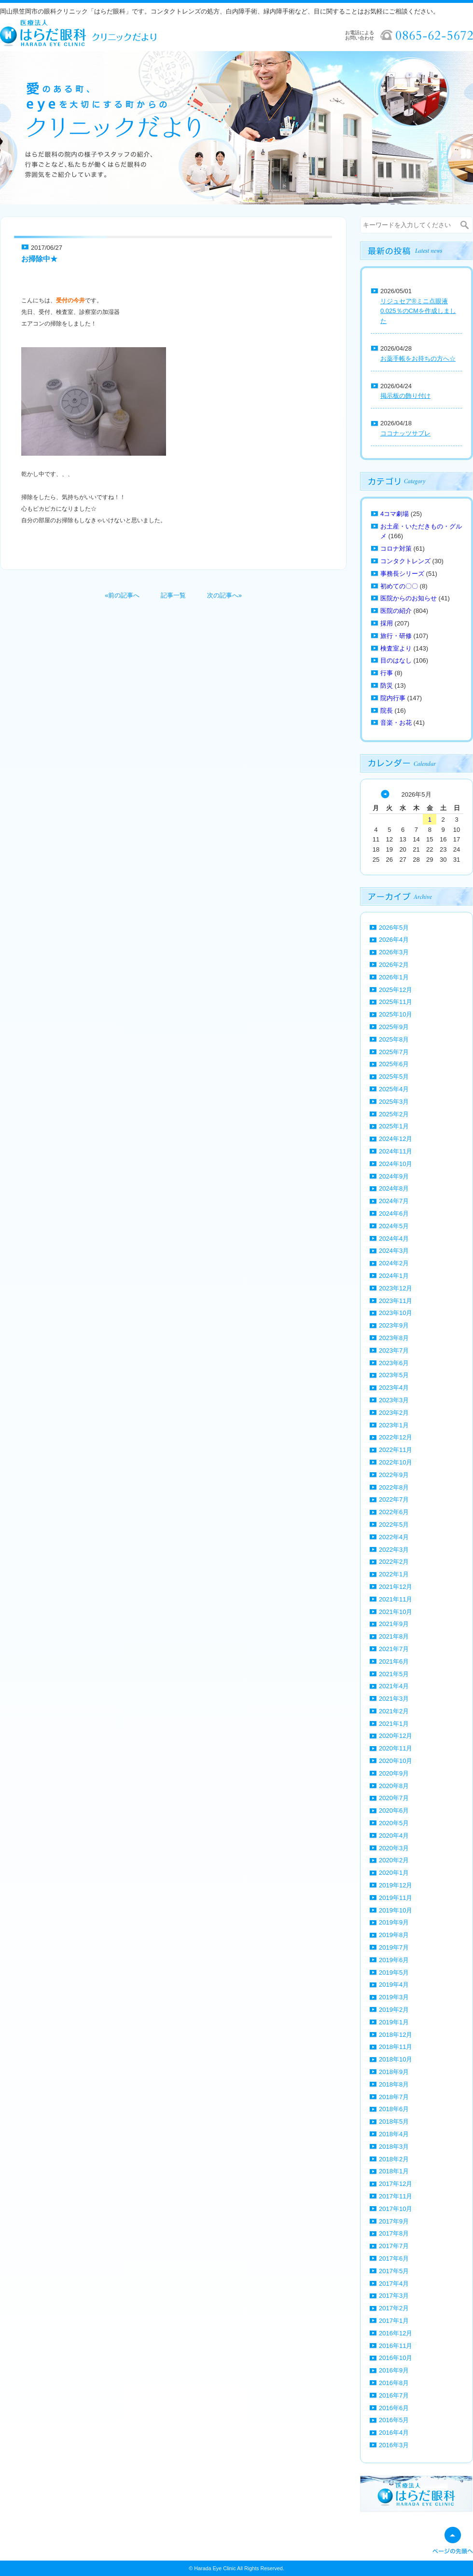  I want to click on 2025年11月, so click(395, 1001).